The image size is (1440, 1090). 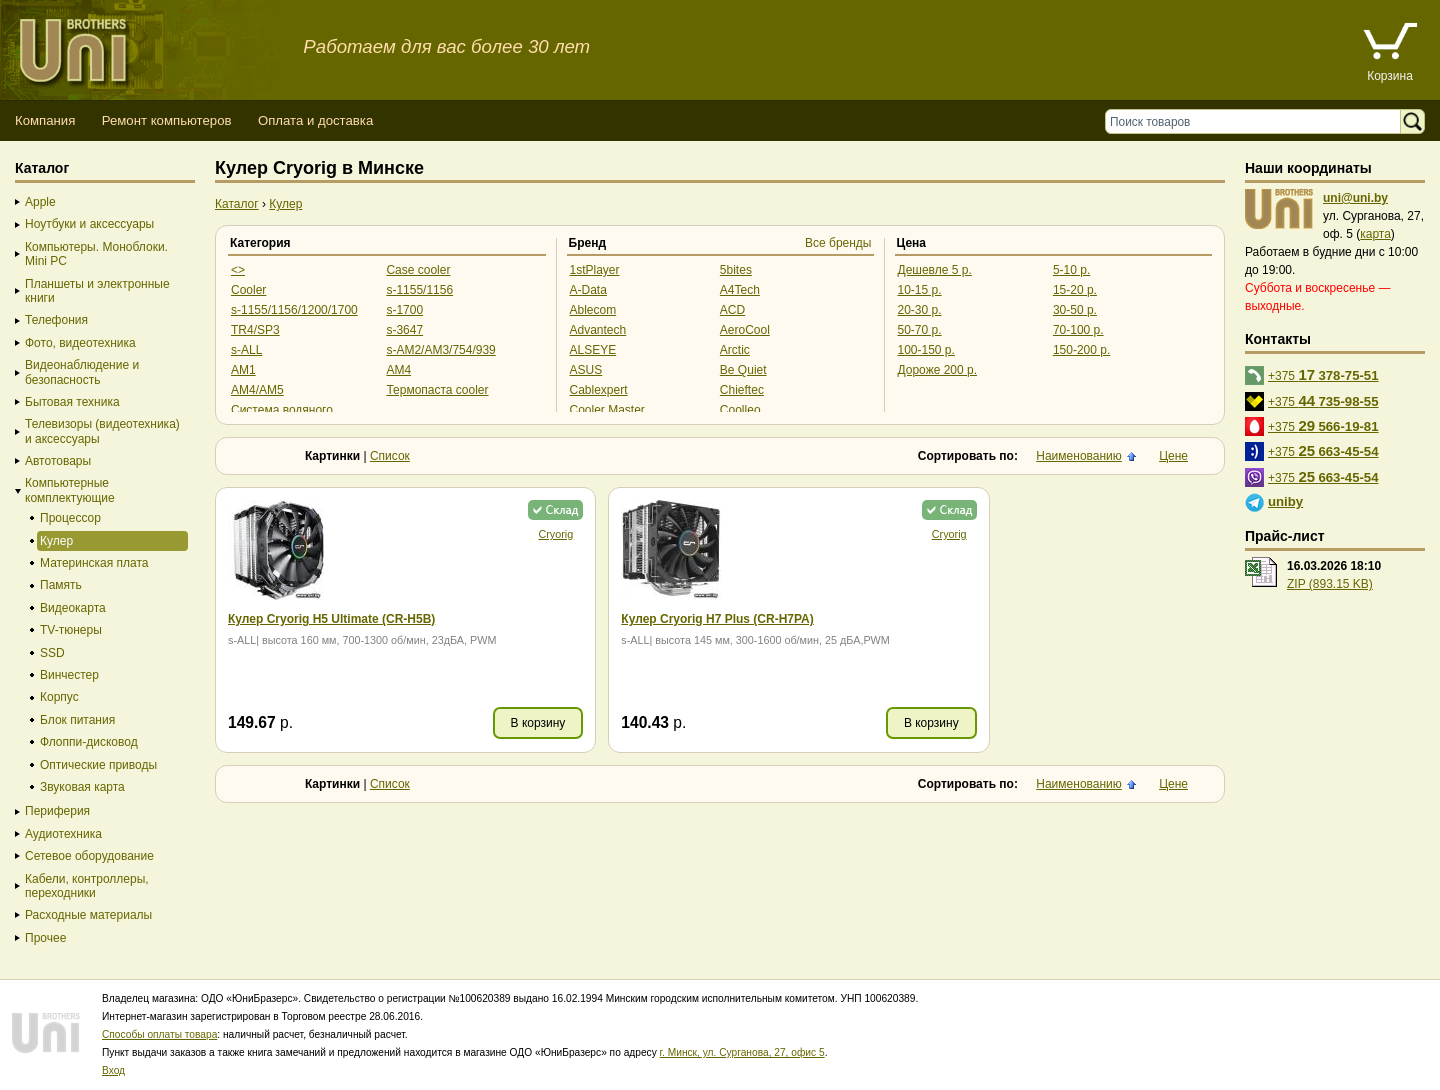 I want to click on Память, so click(x=61, y=585).